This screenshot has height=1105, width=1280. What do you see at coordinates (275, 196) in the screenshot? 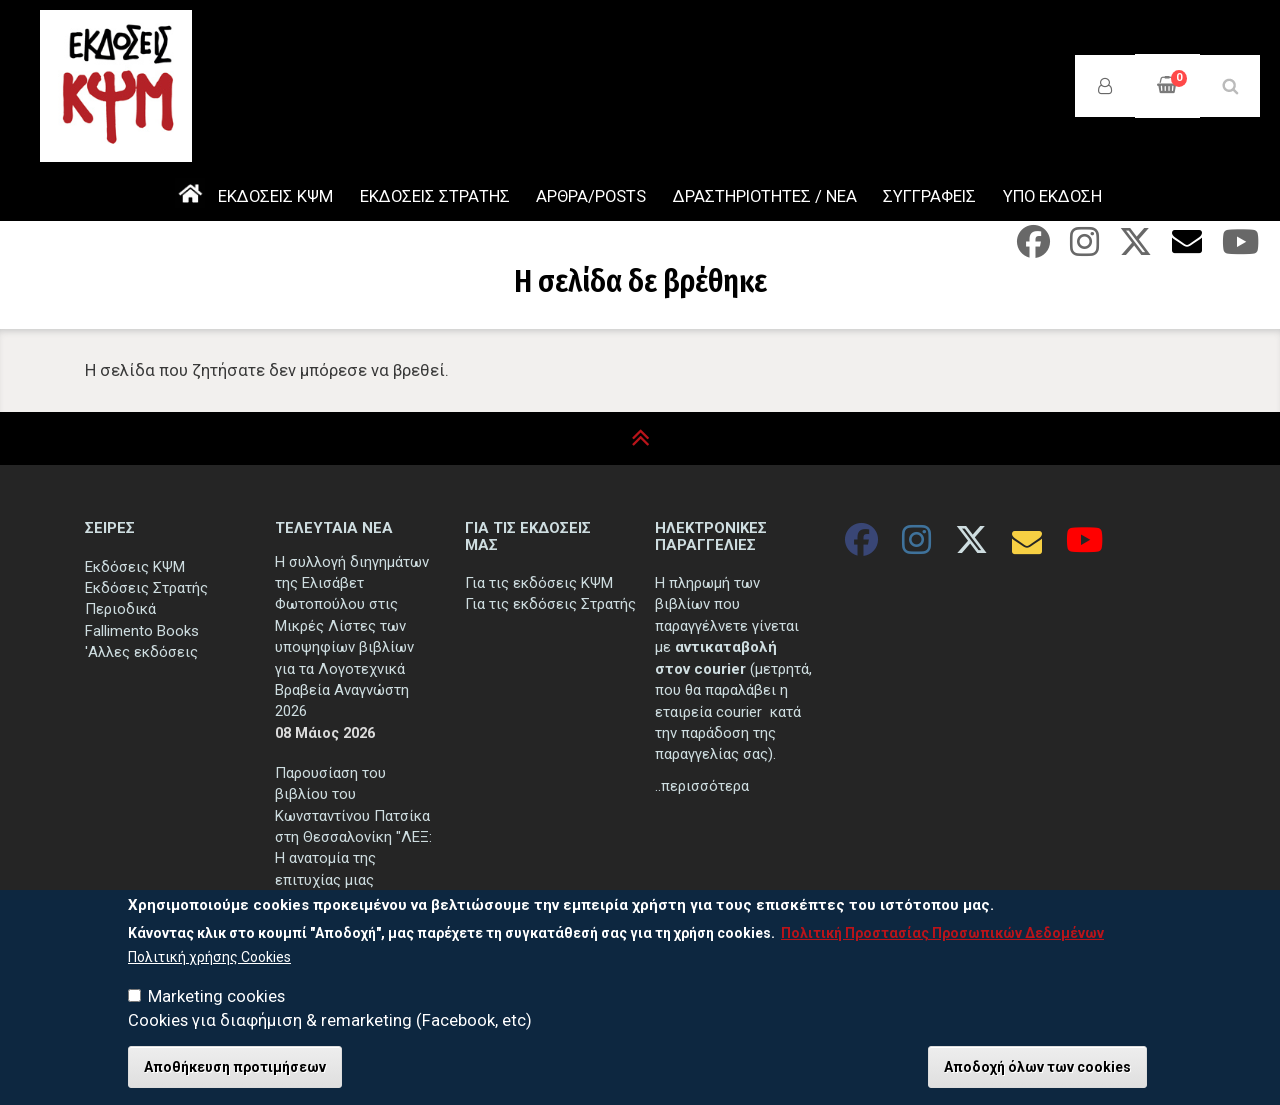
I see `ΕΚΔΟΣΕΙΣ ΚΨΜ` at bounding box center [275, 196].